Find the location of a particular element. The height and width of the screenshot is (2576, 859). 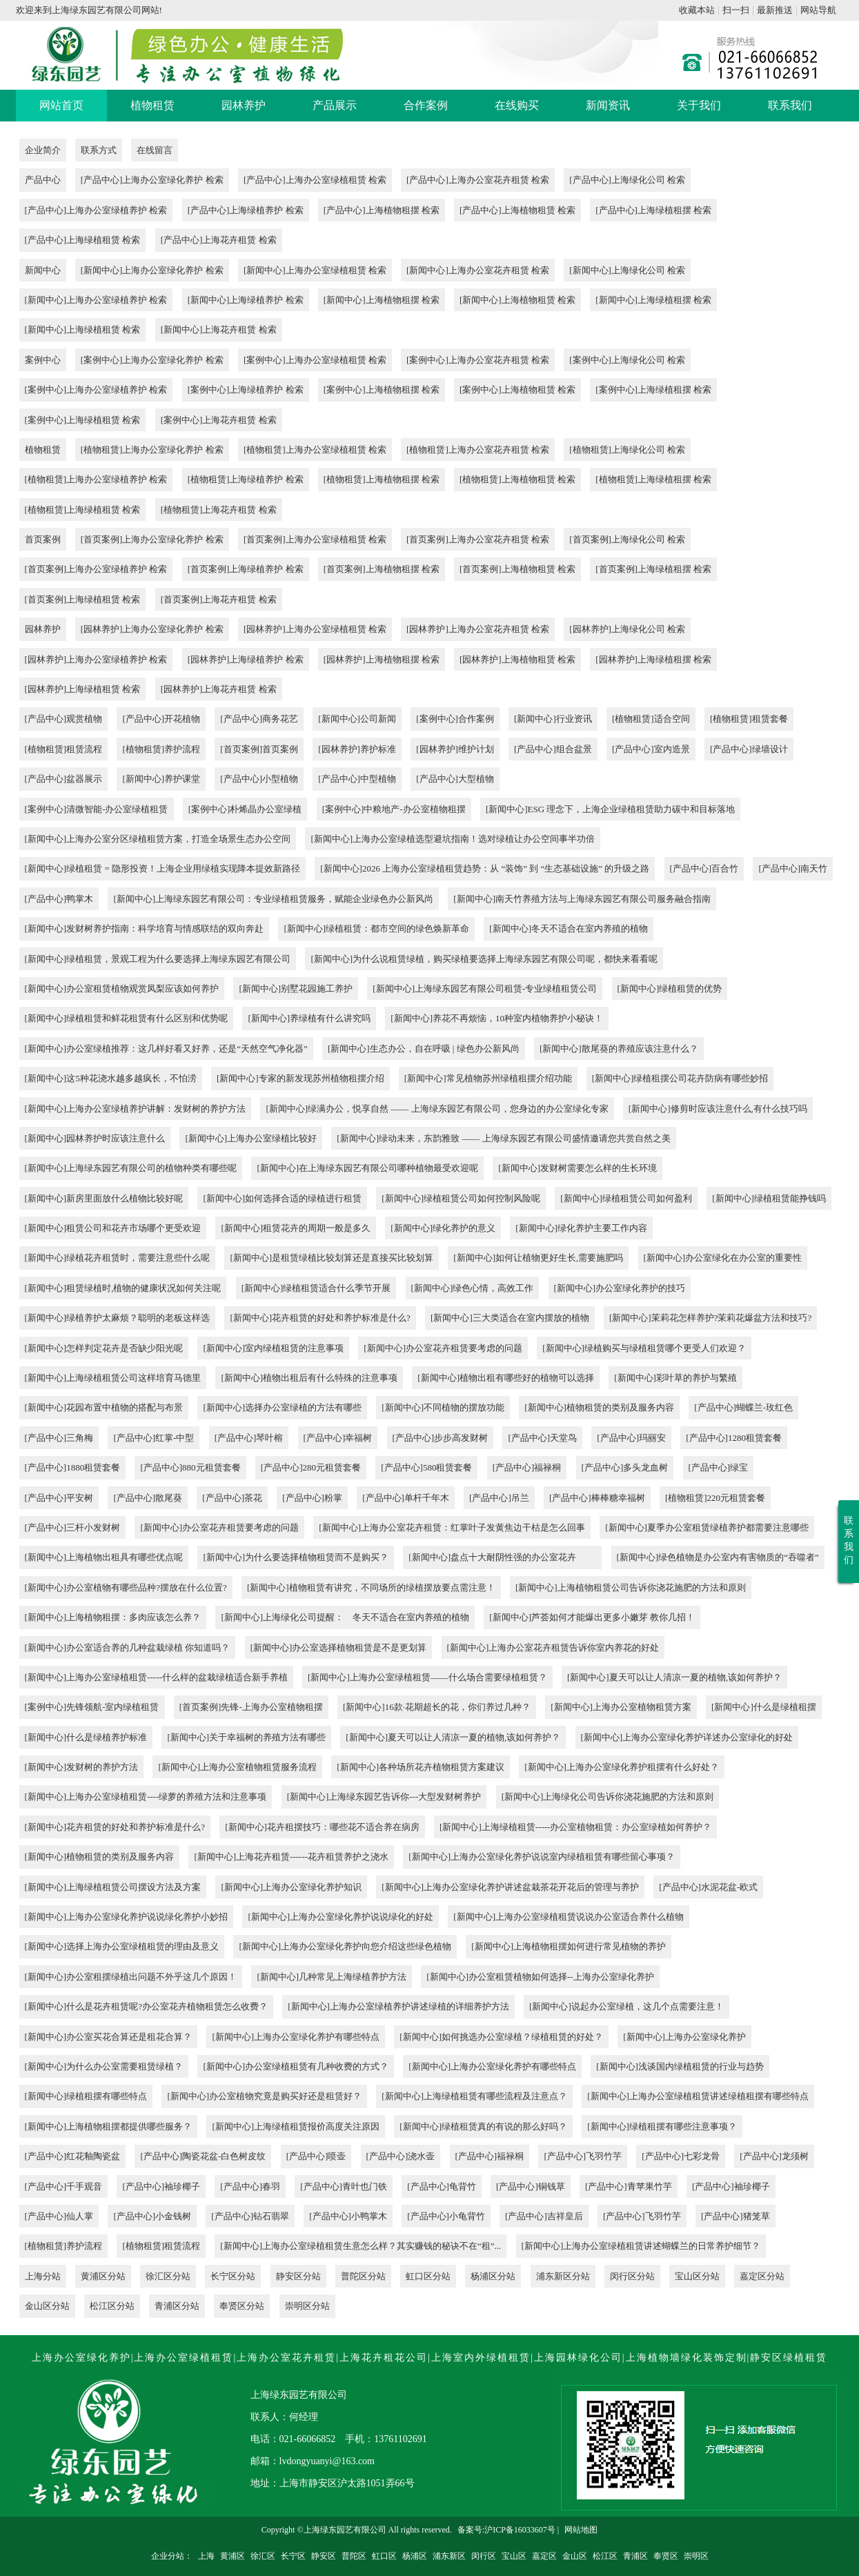

[首页案例]上海办公室绿植养护 检索 is located at coordinates (96, 569).